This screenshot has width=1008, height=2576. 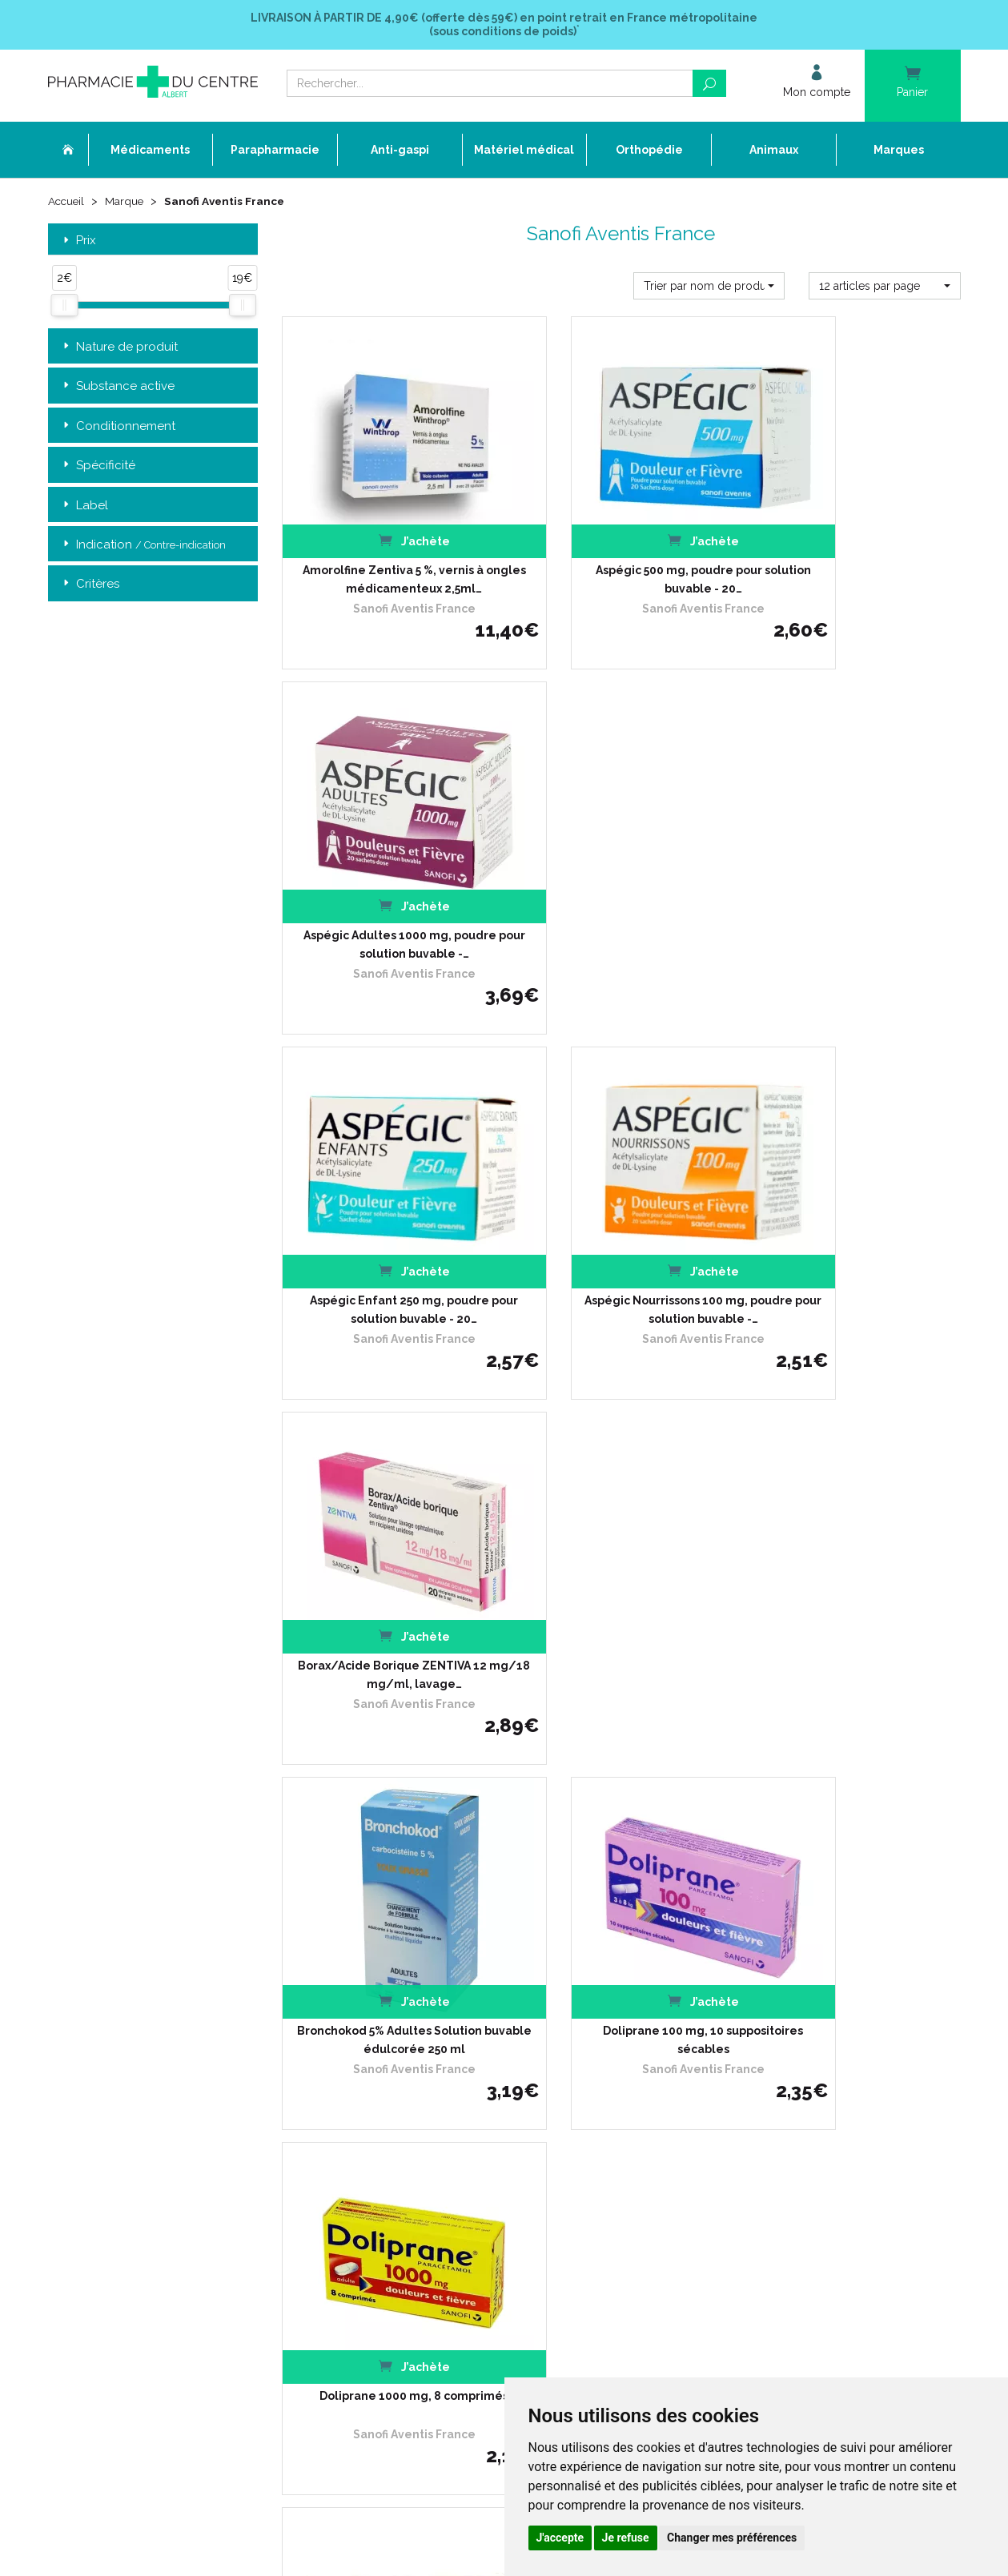 I want to click on Substance active, so click(x=117, y=387).